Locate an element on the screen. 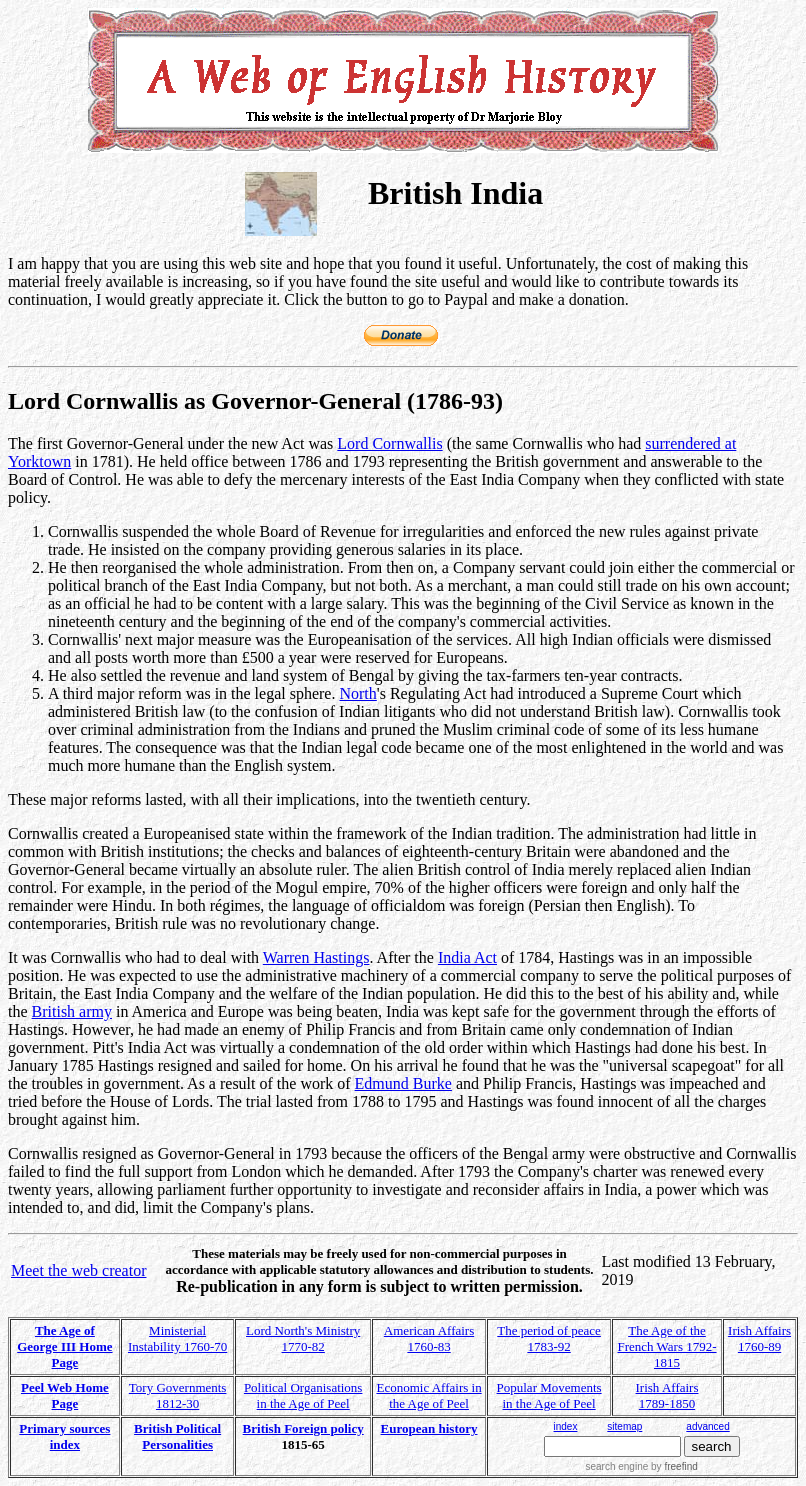 This screenshot has width=806, height=1486. Irish Affairs 1789-1850 is located at coordinates (667, 1395).